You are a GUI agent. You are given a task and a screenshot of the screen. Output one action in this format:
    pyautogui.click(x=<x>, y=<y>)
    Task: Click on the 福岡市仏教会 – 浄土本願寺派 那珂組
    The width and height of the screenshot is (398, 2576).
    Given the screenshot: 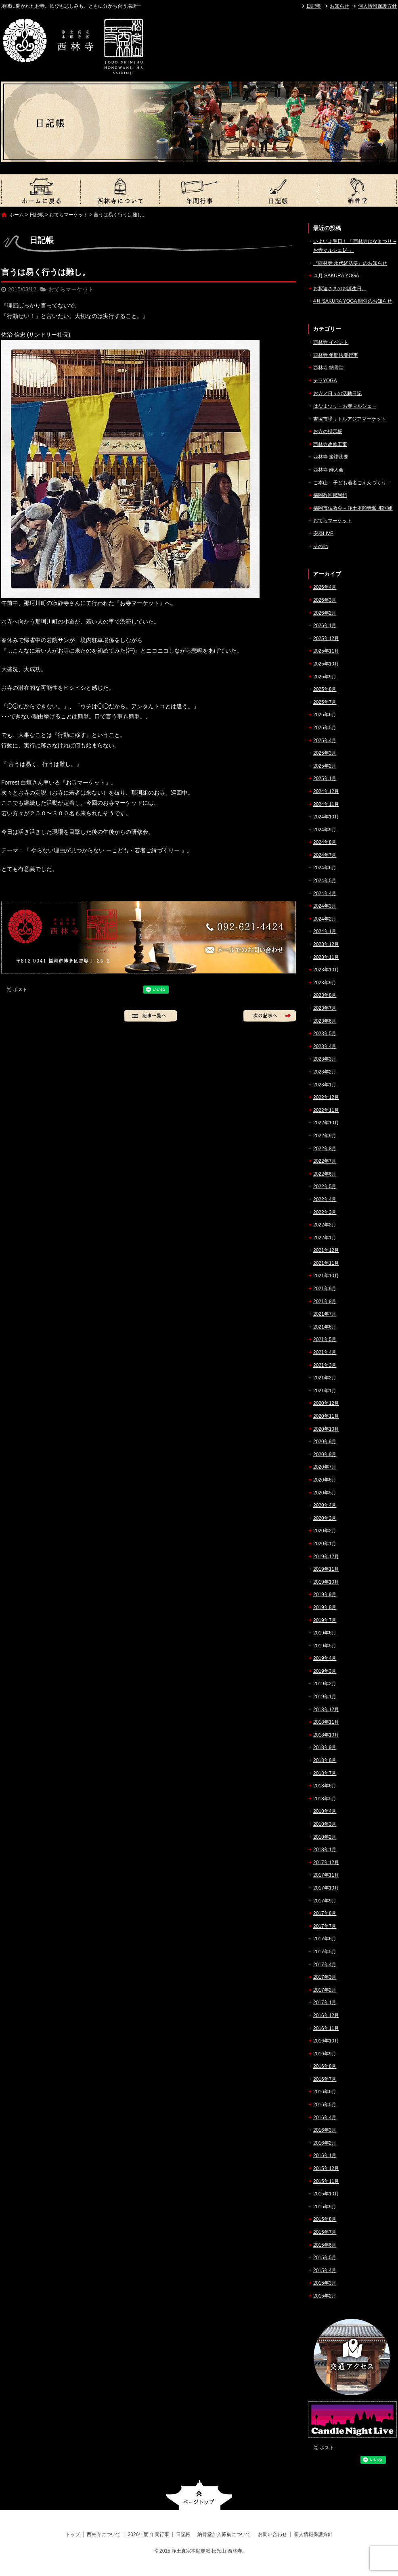 What is the action you would take?
    pyautogui.click(x=353, y=508)
    